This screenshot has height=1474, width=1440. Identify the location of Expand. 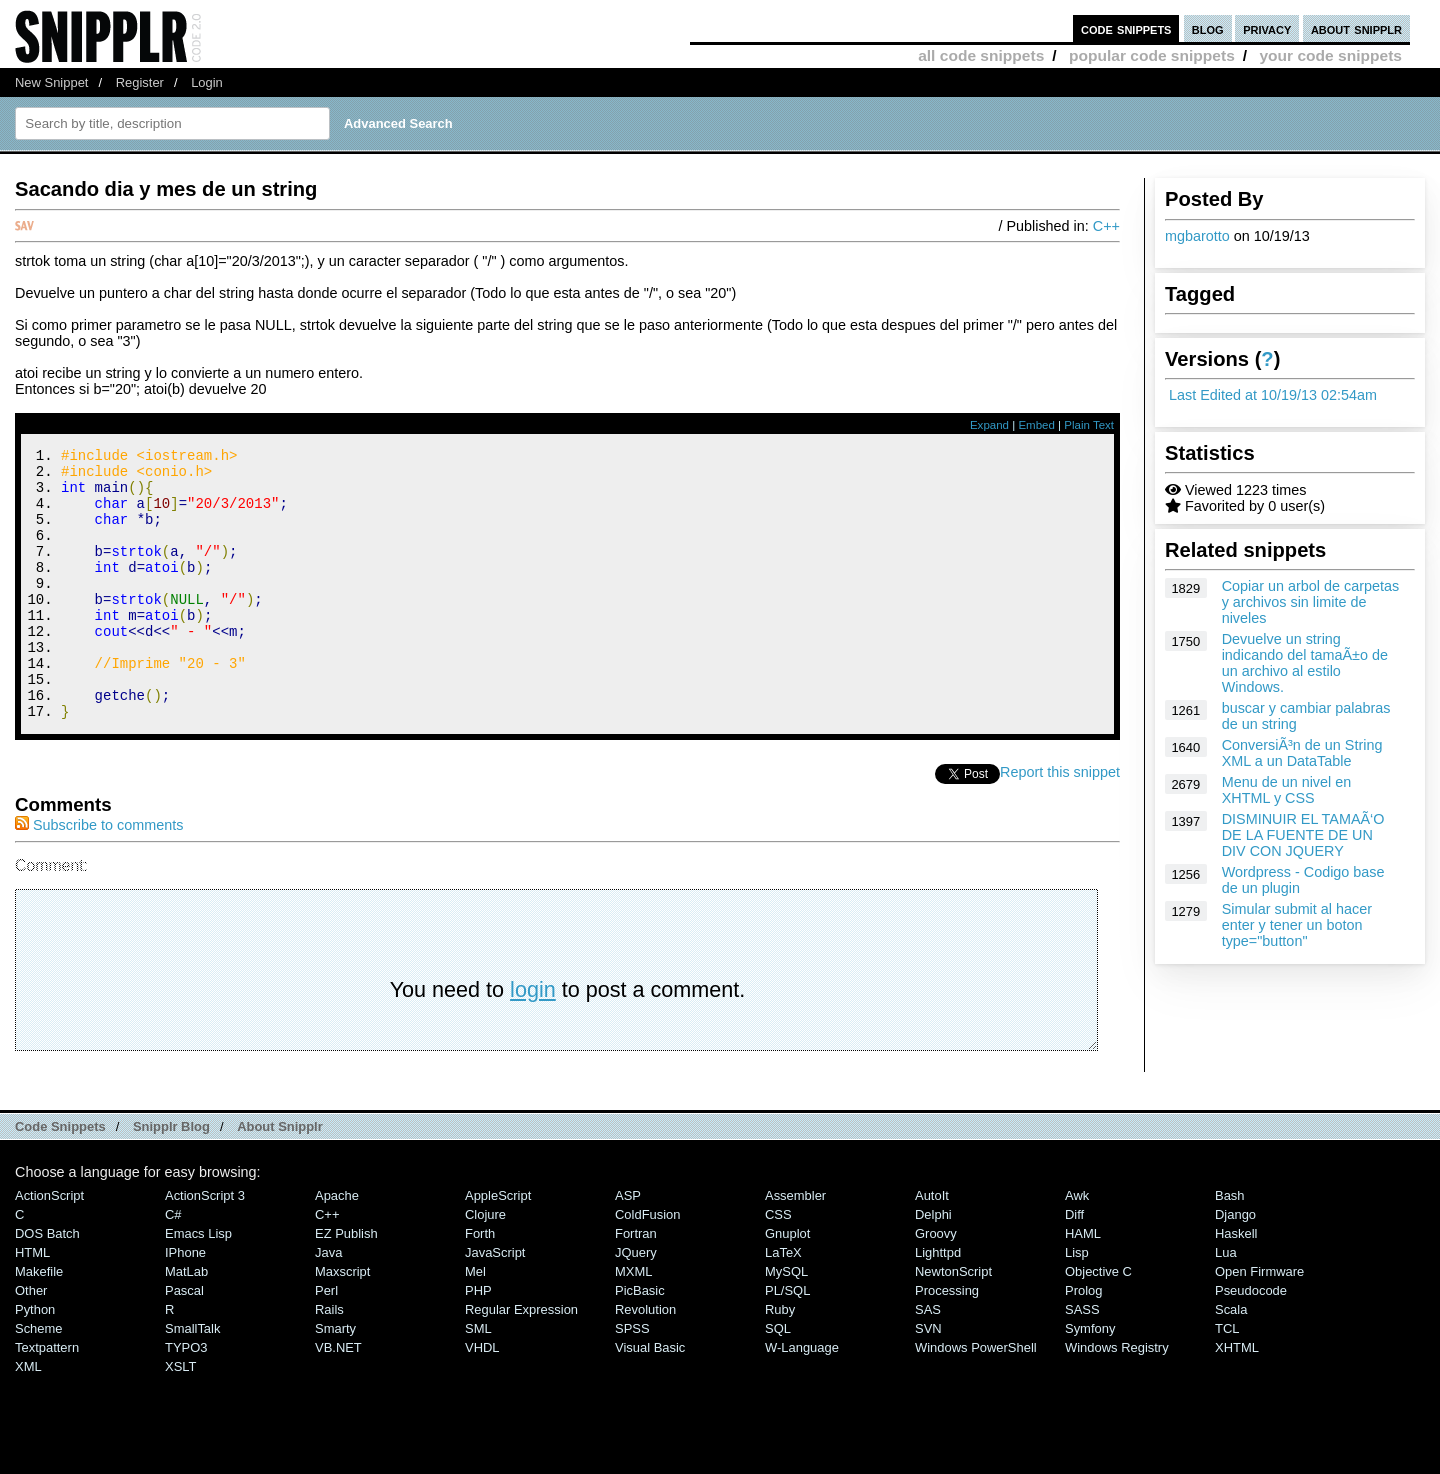
(989, 425).